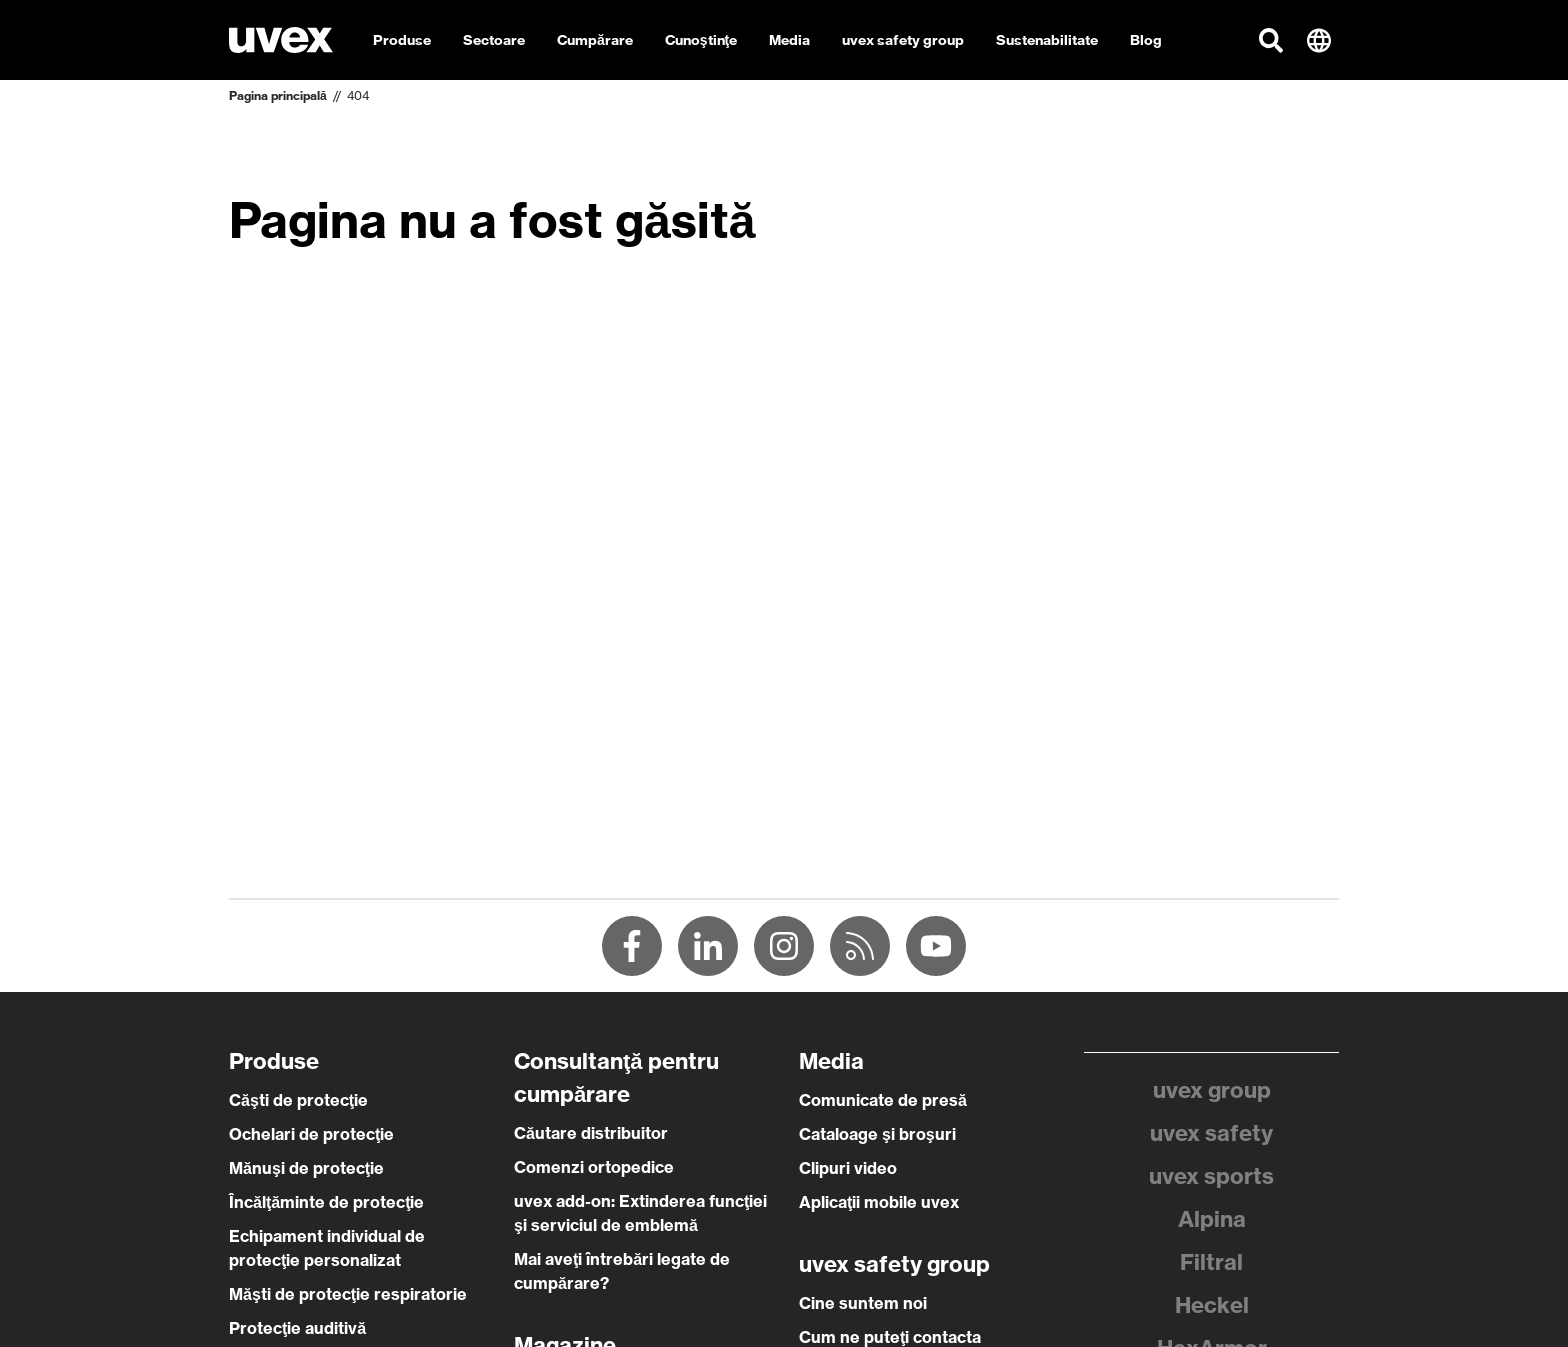 This screenshot has height=1347, width=1568. What do you see at coordinates (879, 1202) in the screenshot?
I see `Aplicaţii mobile uvex` at bounding box center [879, 1202].